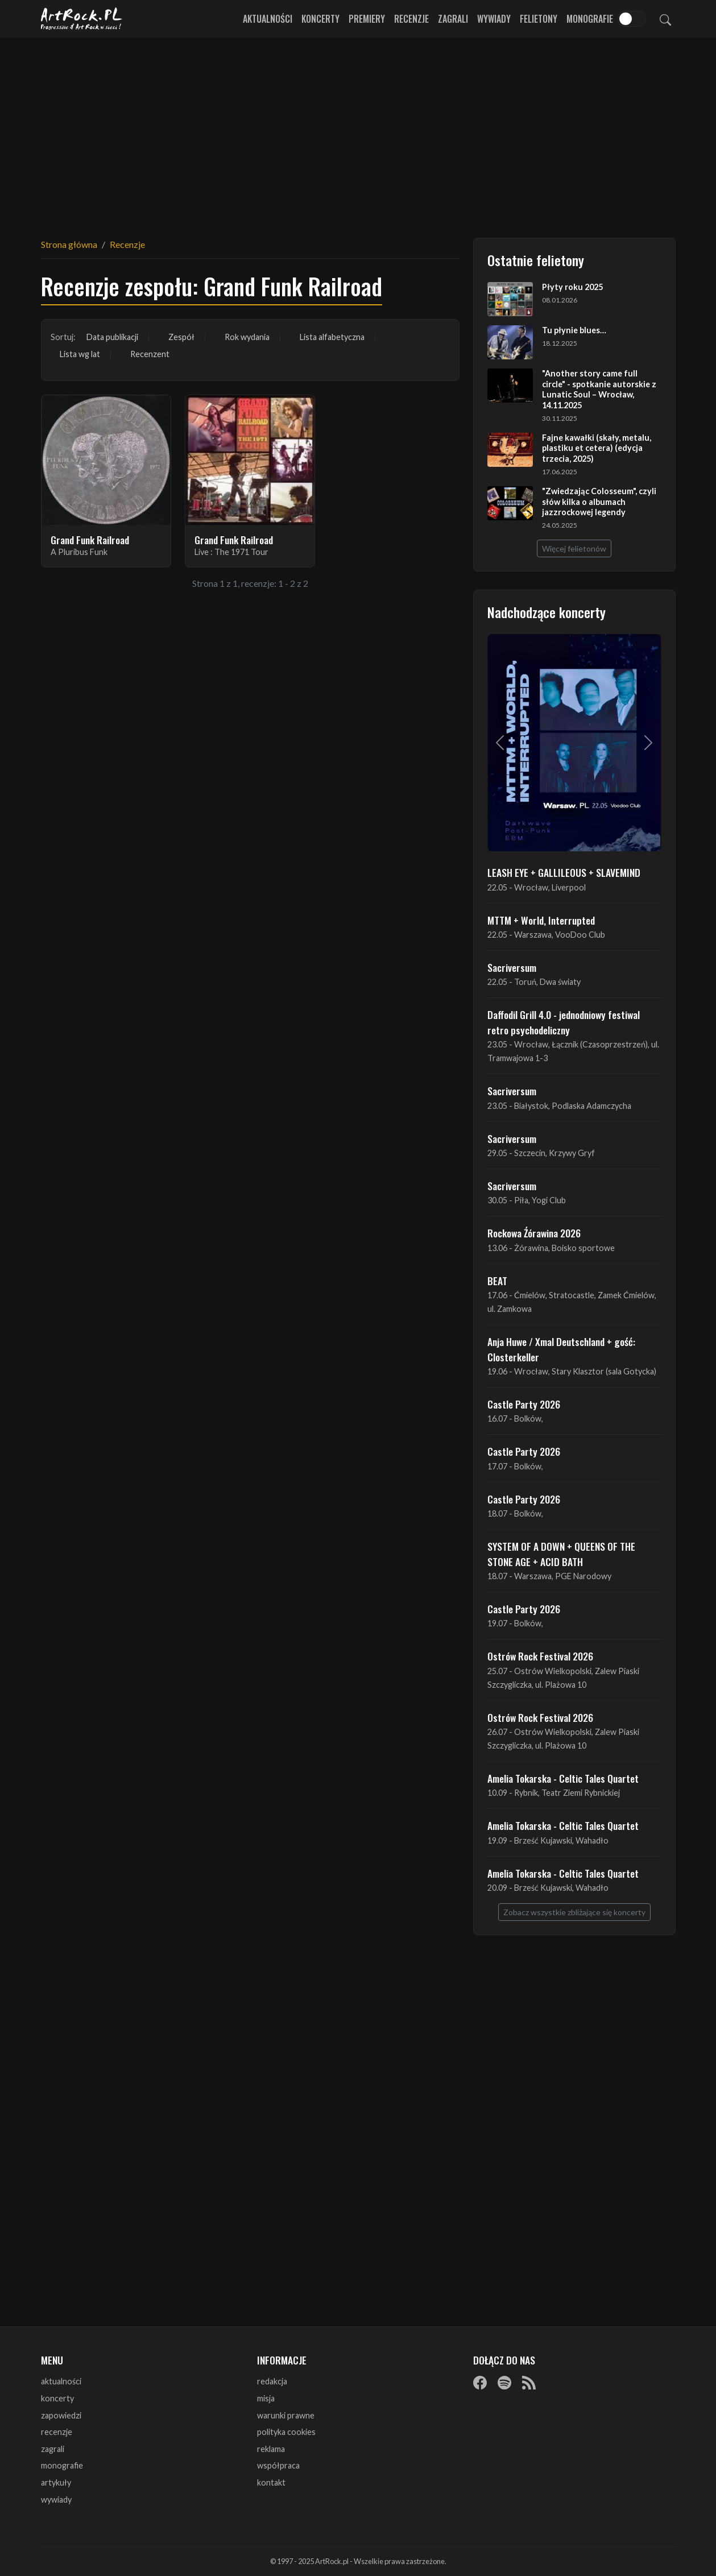 Image resolution: width=716 pixels, height=2576 pixels. What do you see at coordinates (541, 920) in the screenshot?
I see `MTTM + World, Interrupted` at bounding box center [541, 920].